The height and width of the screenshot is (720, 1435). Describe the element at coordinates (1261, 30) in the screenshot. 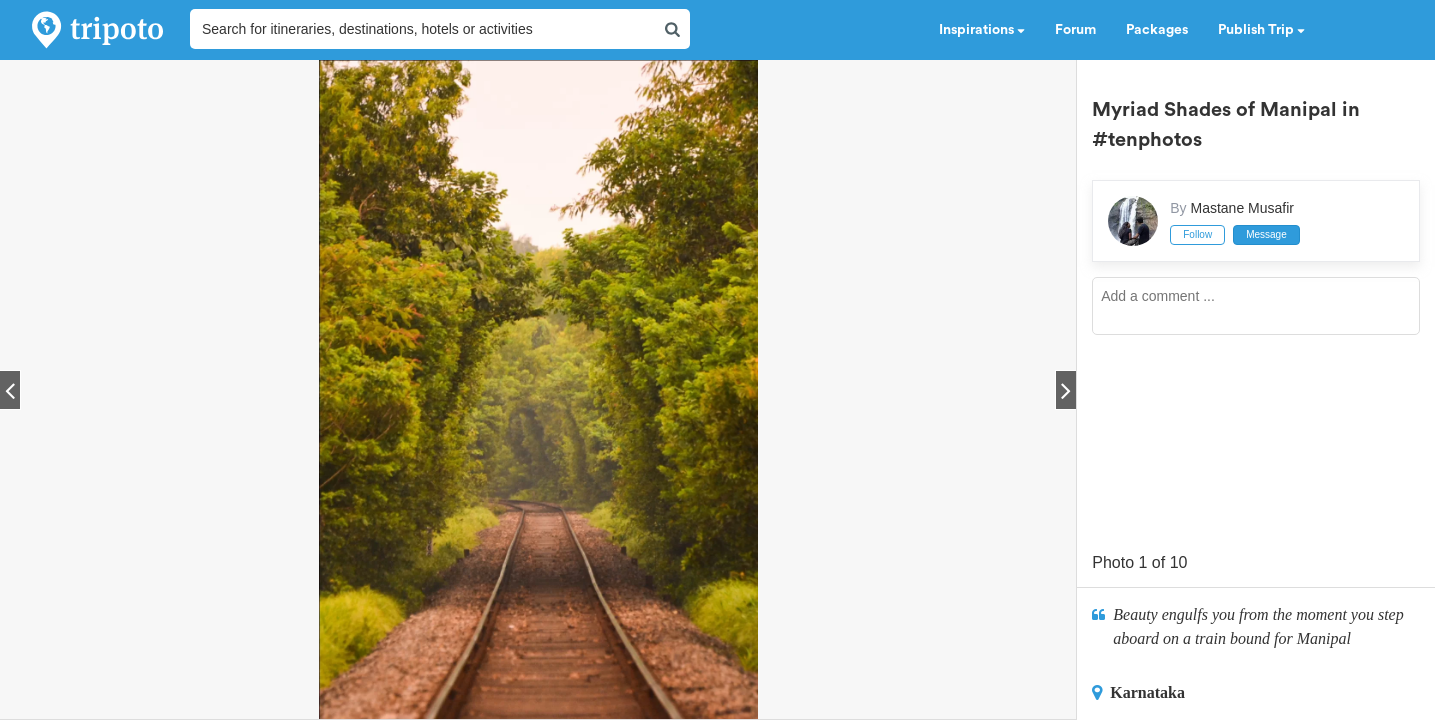

I see `Publish Trip [button]` at that location.